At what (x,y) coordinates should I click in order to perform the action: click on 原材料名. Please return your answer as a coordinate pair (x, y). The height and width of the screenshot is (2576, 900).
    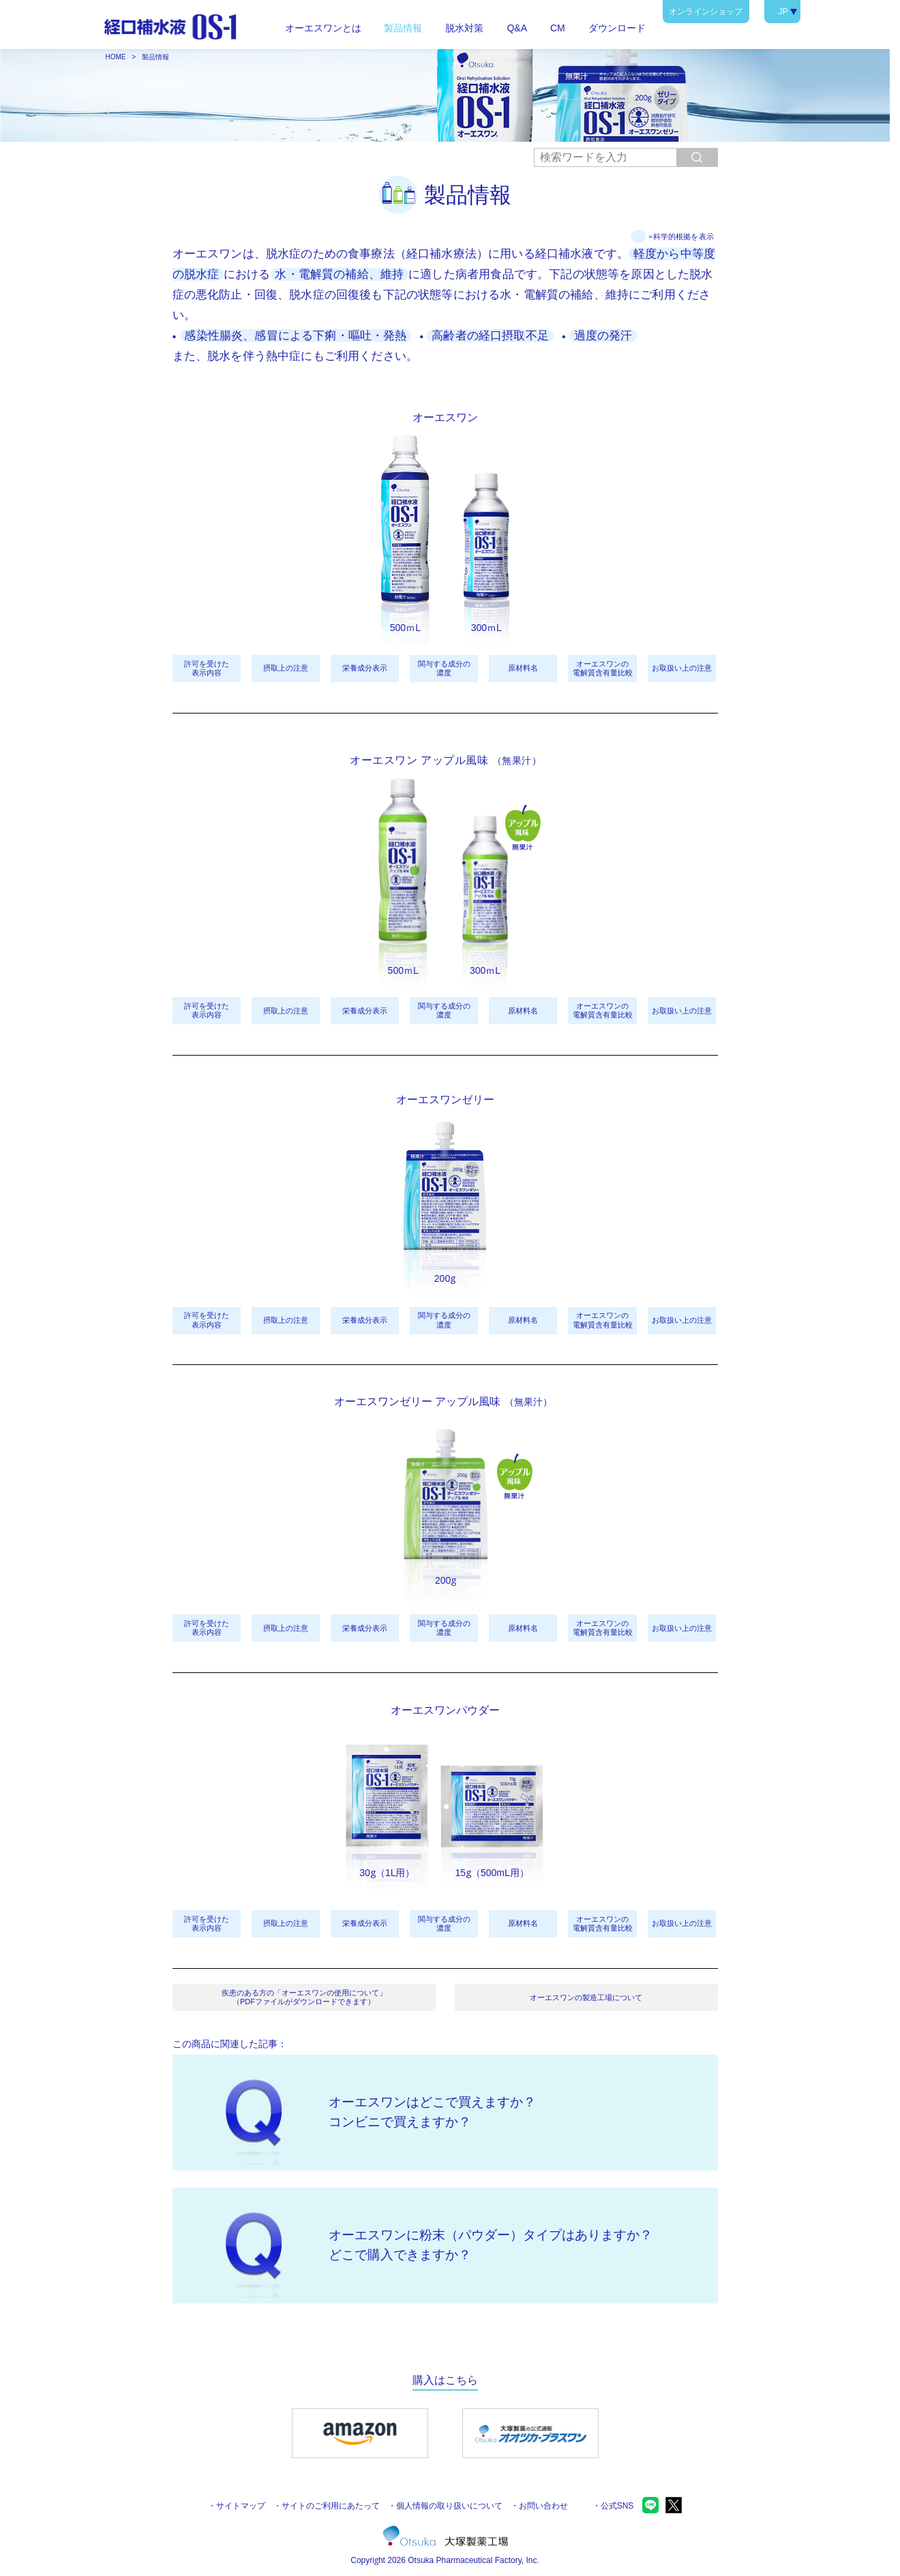
    Looking at the image, I should click on (523, 668).